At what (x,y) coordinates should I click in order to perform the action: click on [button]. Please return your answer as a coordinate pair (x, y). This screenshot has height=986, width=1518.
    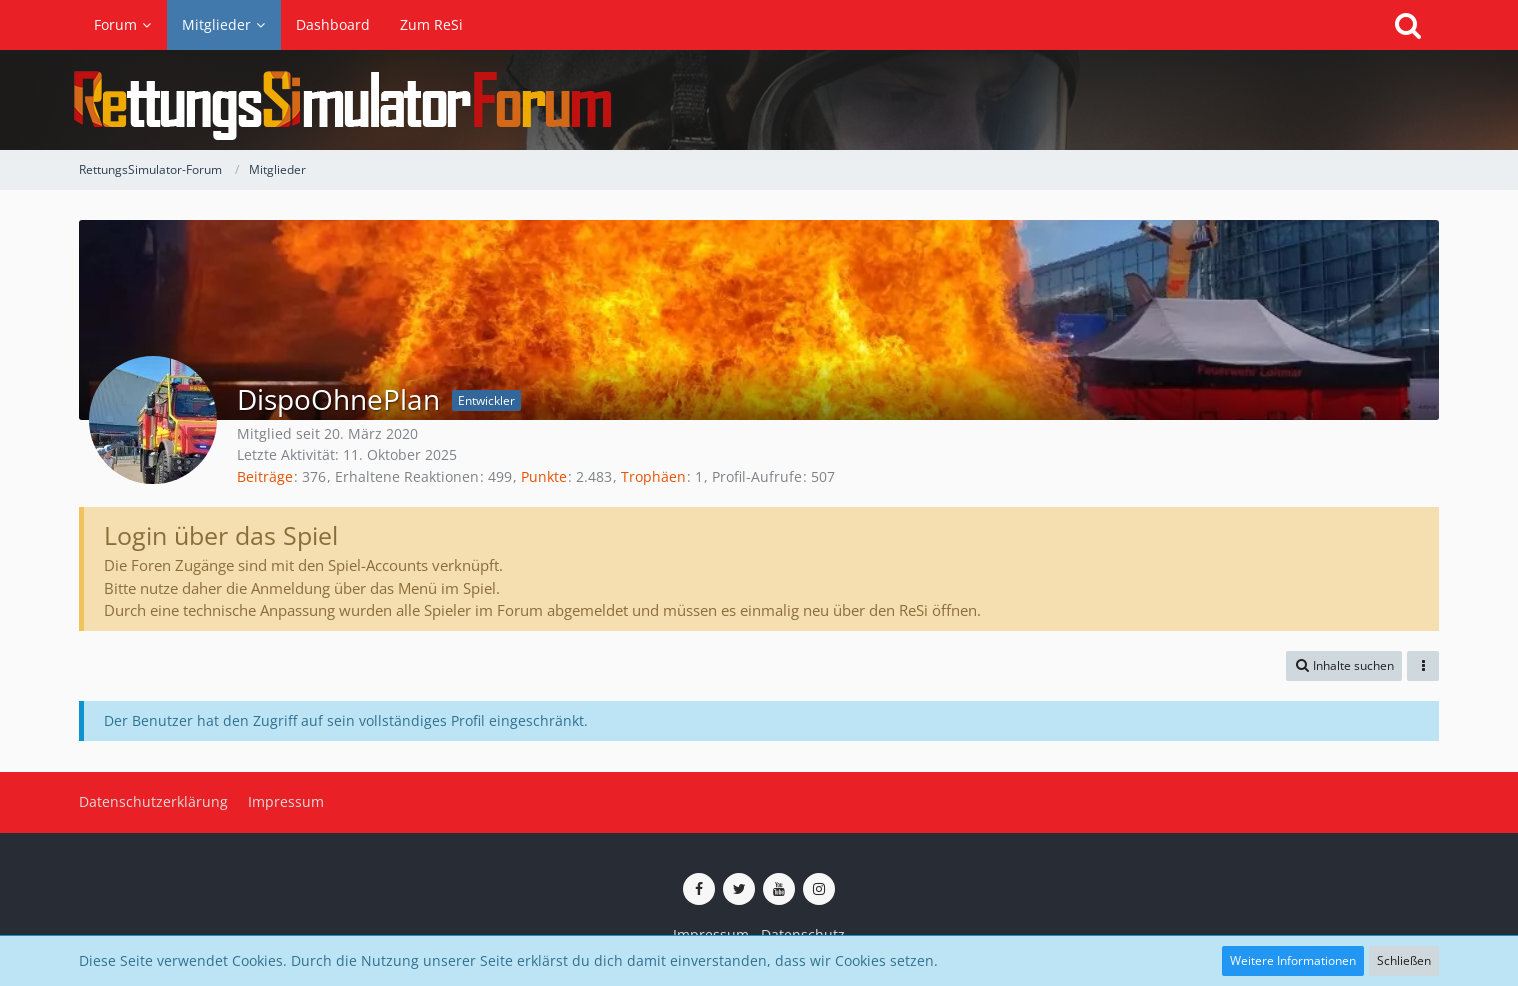
    Looking at the image, I should click on (1344, 666).